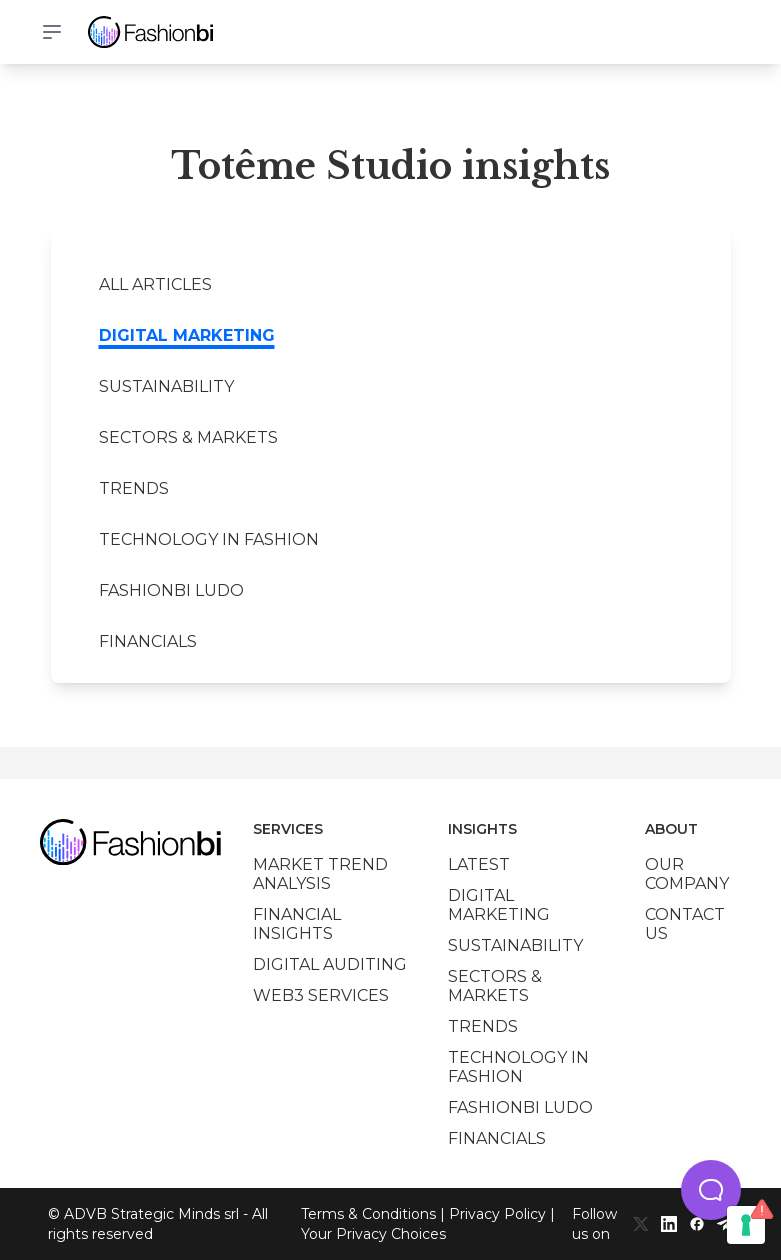 This screenshot has height=1260, width=781. What do you see at coordinates (497, 1214) in the screenshot?
I see `Privacy Policy` at bounding box center [497, 1214].